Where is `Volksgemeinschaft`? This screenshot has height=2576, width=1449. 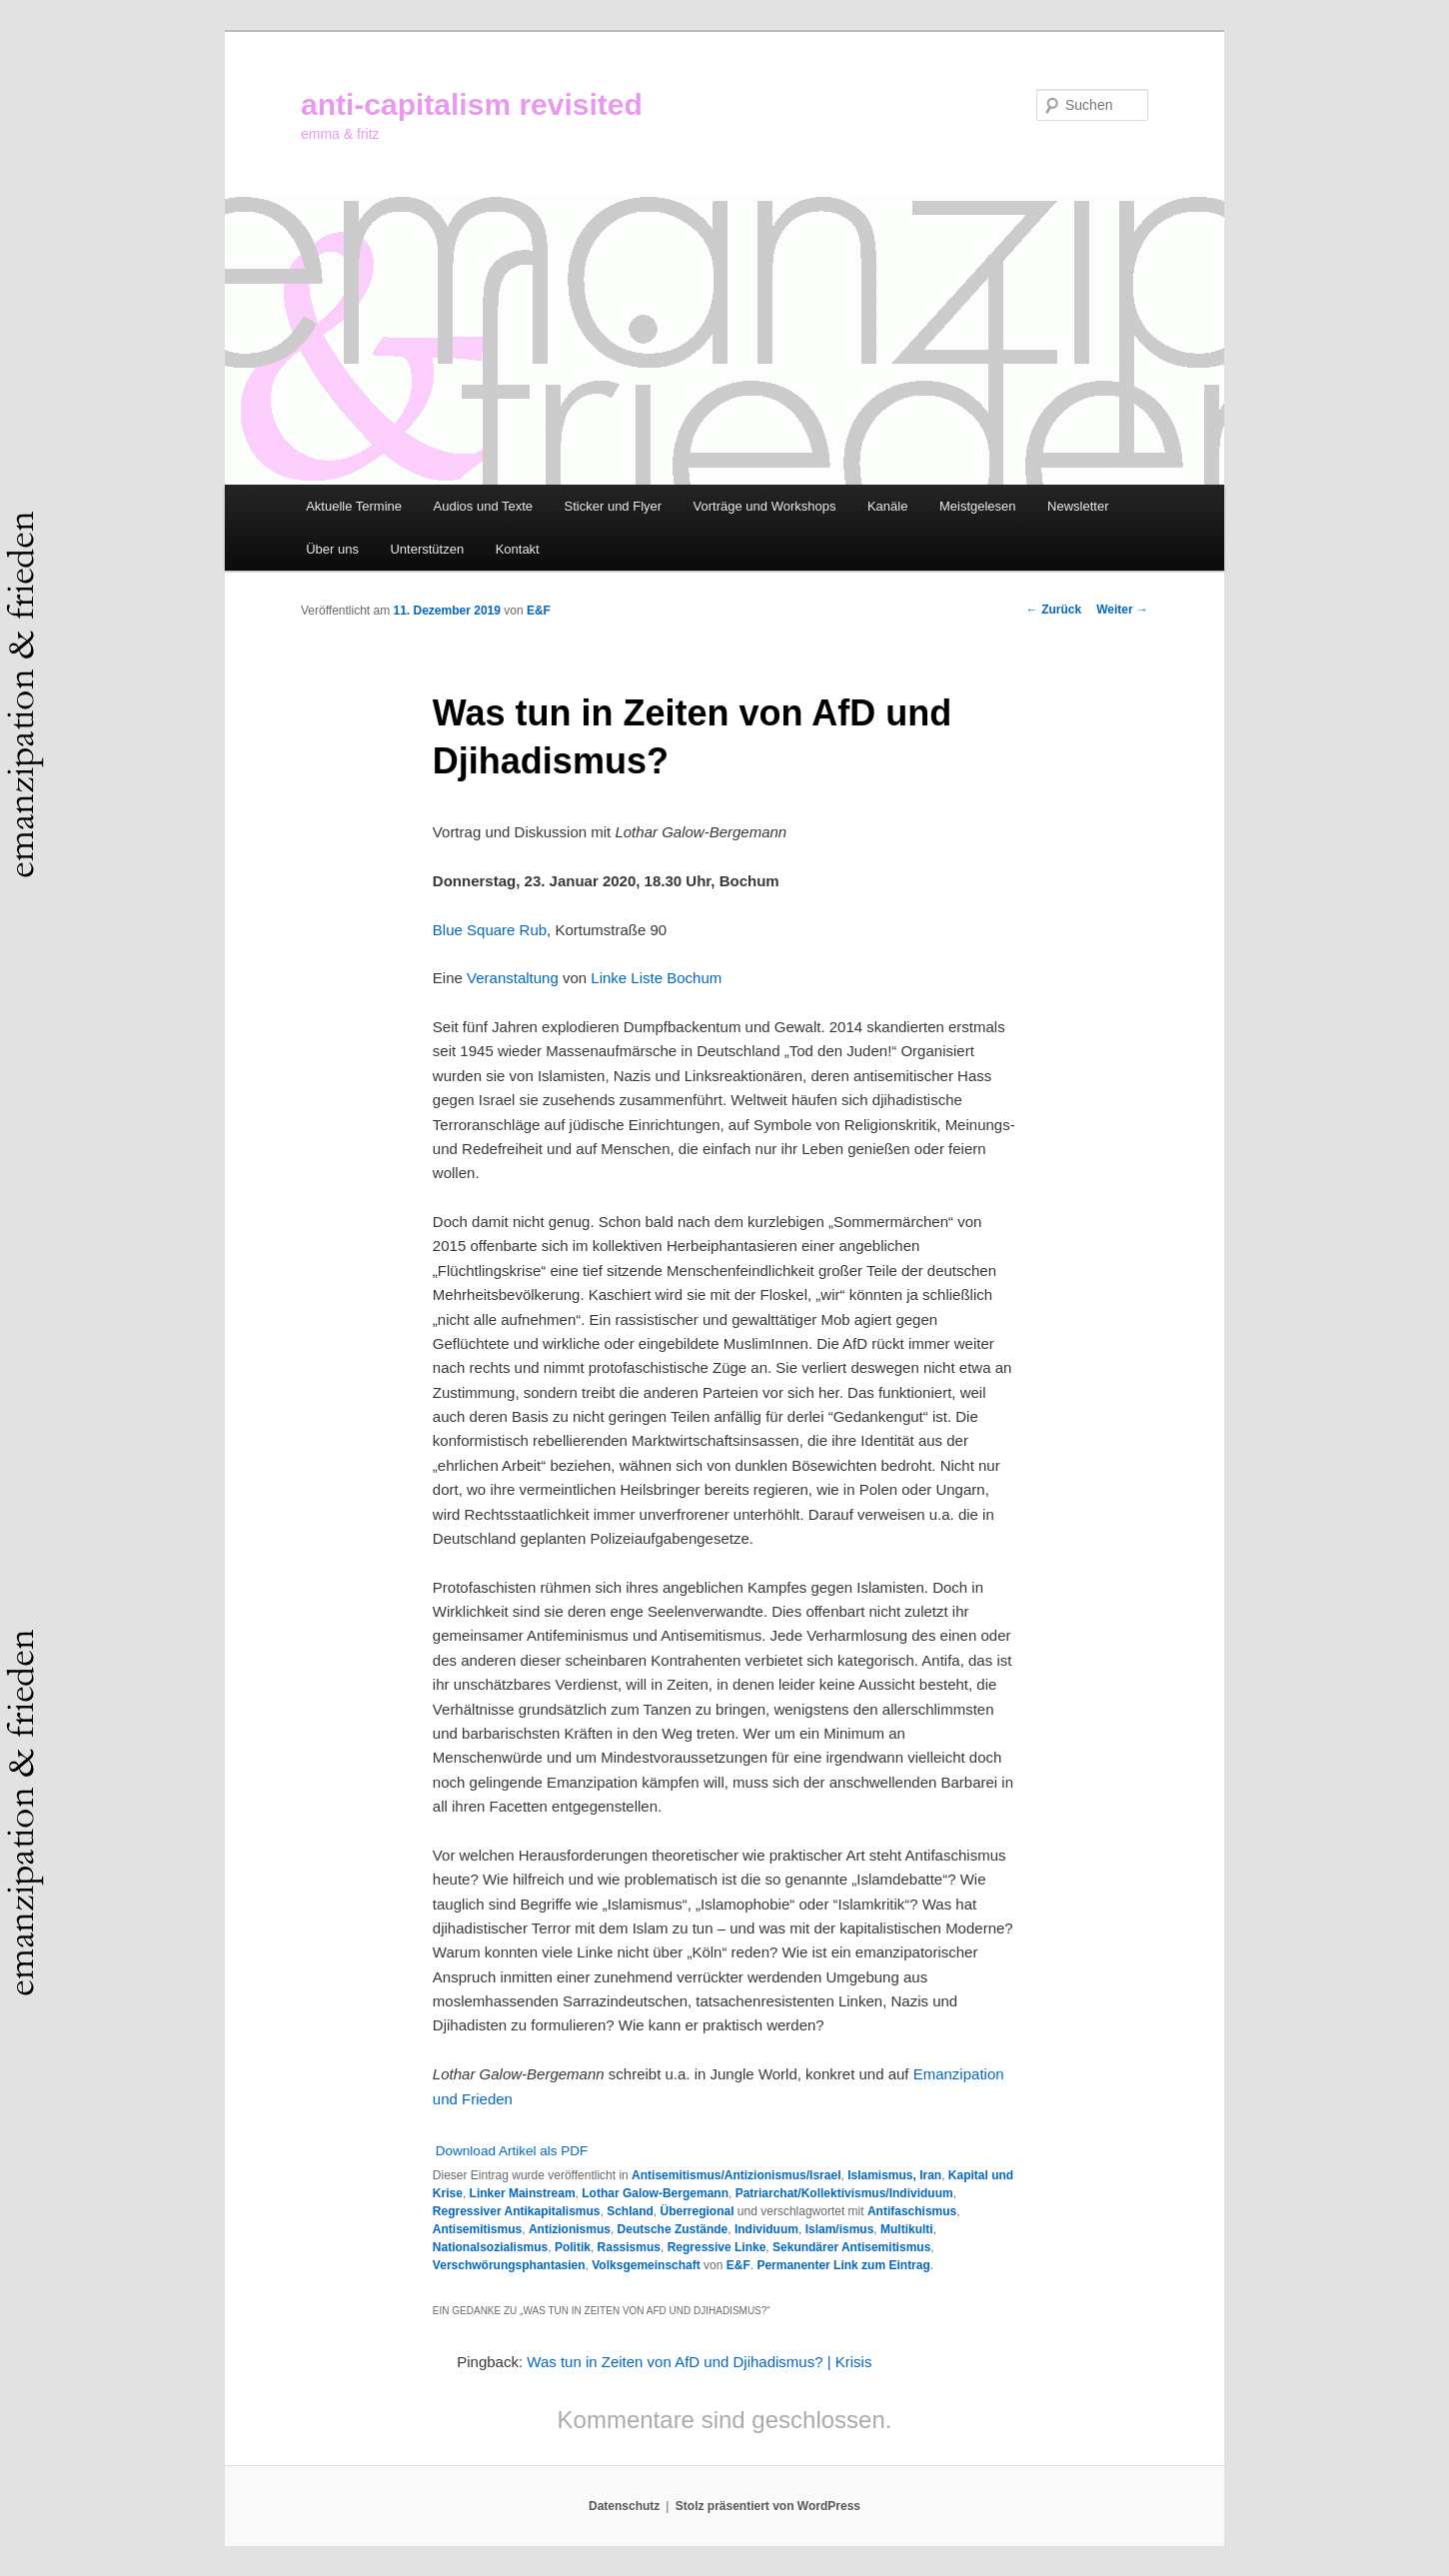
Volksgemeinschaft is located at coordinates (646, 2265).